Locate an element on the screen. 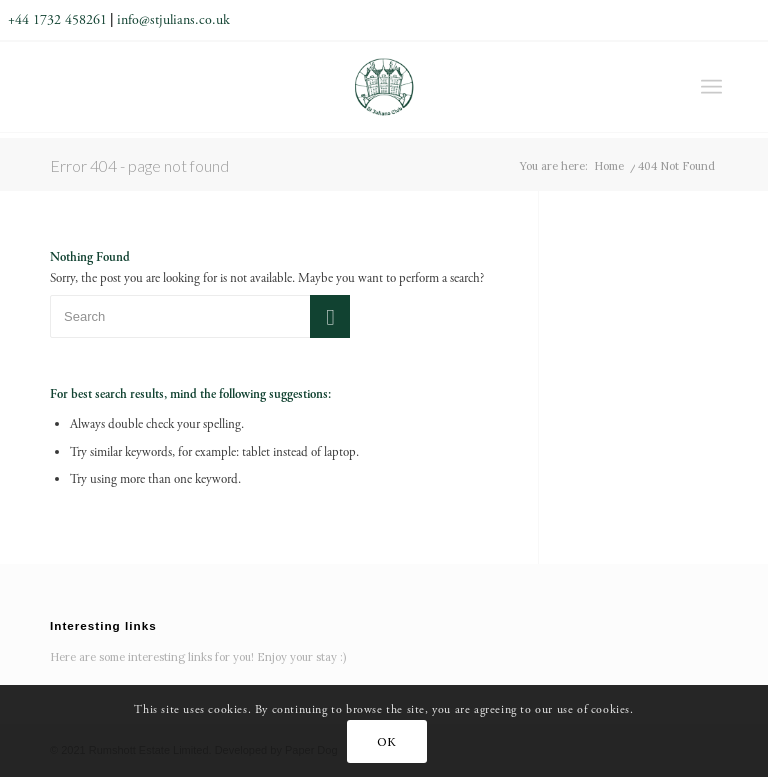 Image resolution: width=768 pixels, height=777 pixels. info@stjulians.co.uk is located at coordinates (173, 20).